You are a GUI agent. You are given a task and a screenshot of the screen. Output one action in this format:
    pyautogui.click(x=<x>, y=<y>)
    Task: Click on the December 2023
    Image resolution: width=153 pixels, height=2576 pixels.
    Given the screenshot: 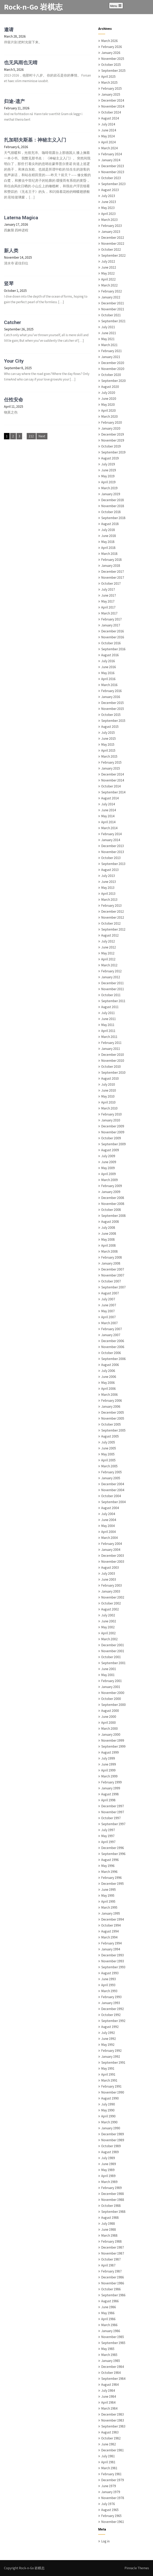 What is the action you would take?
    pyautogui.click(x=112, y=166)
    